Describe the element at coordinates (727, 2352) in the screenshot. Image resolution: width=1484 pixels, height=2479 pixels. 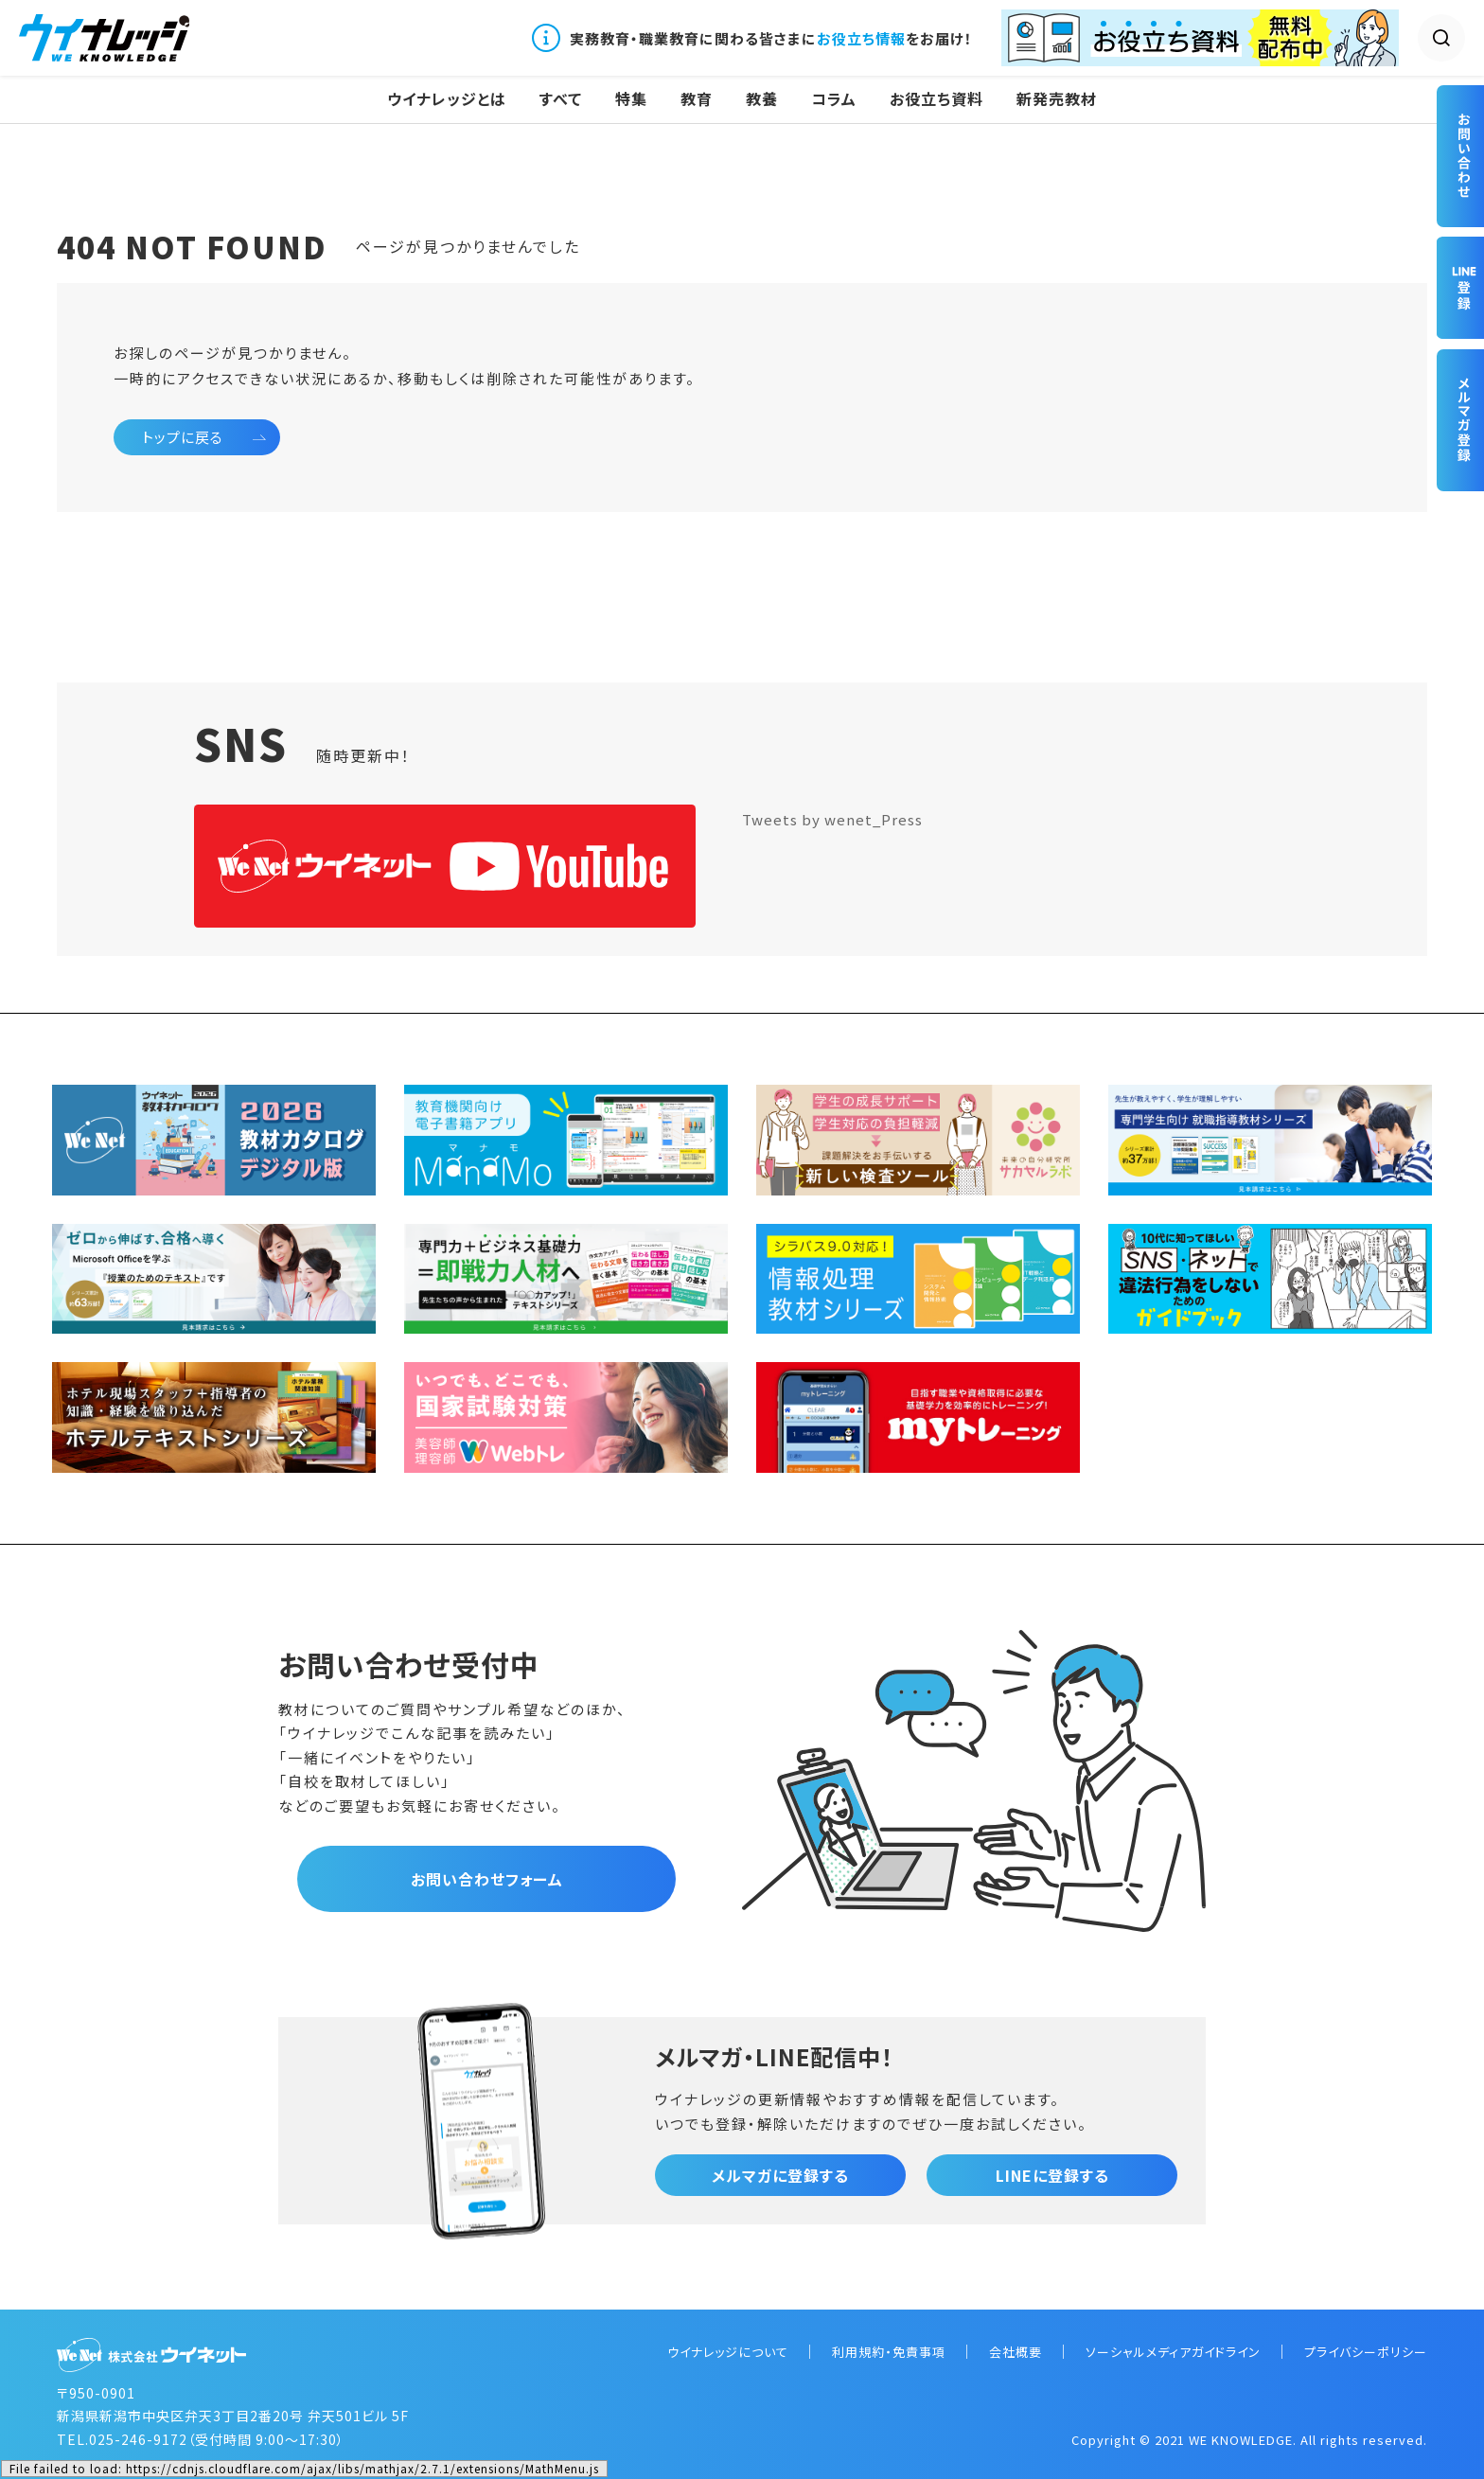
I see `ウイナレッジについて` at that location.